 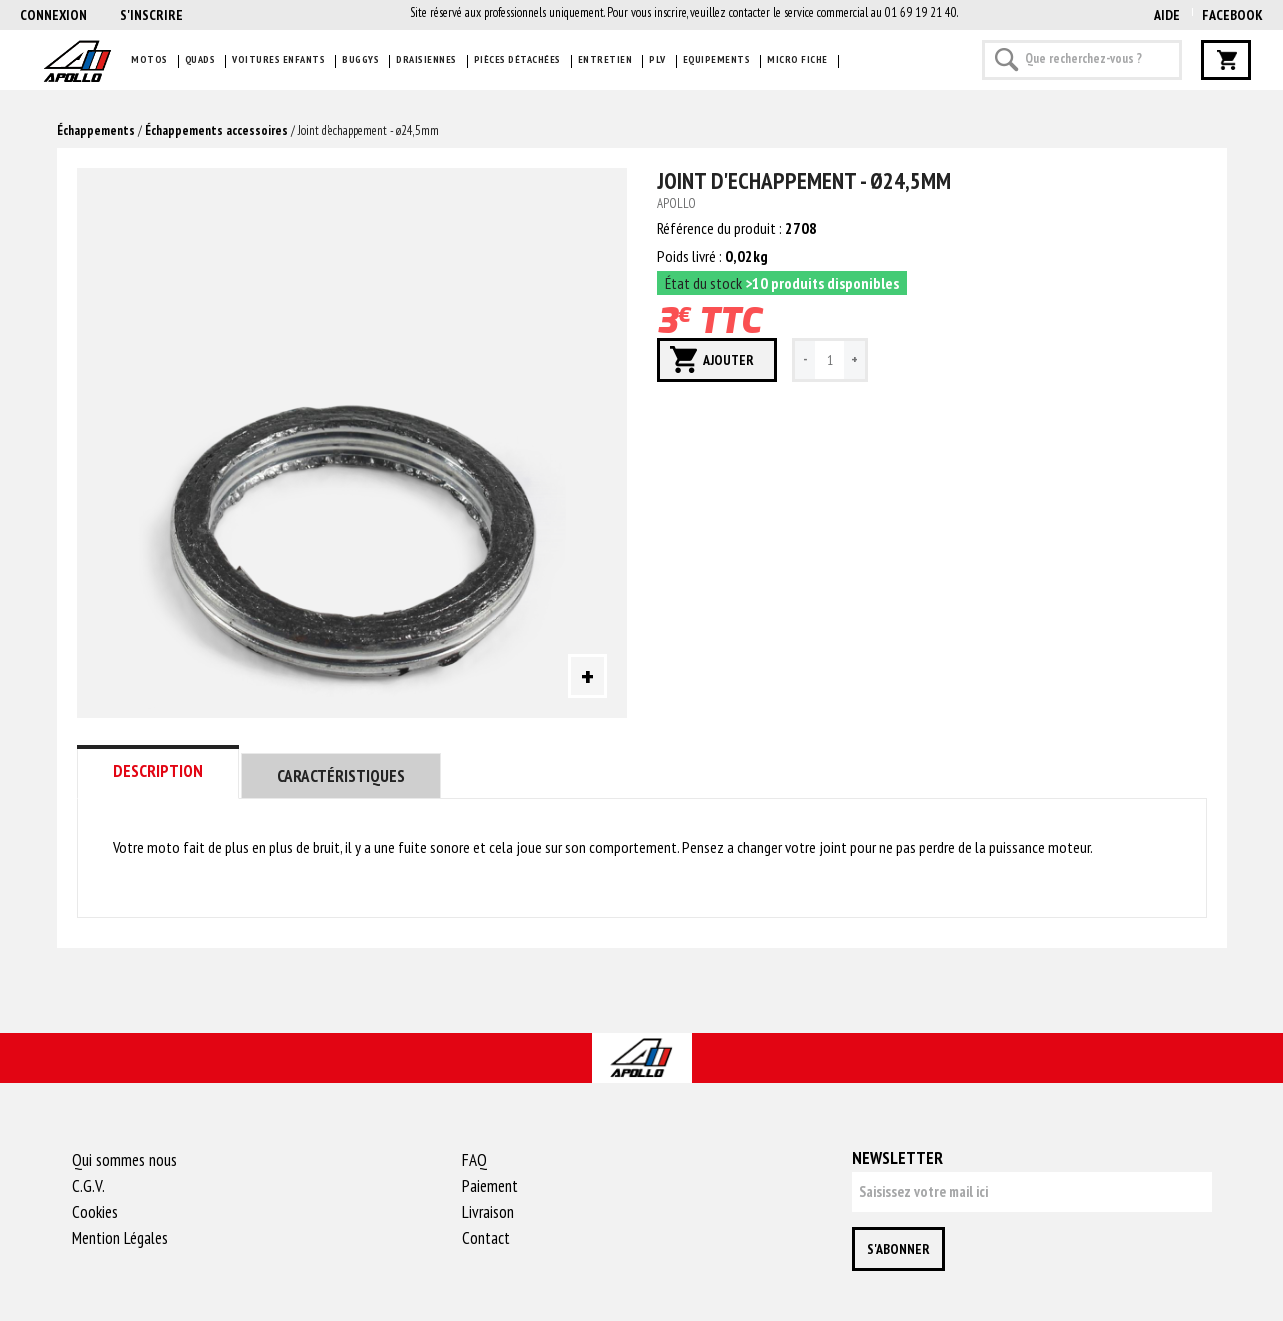 What do you see at coordinates (797, 59) in the screenshot?
I see `Micro fiche` at bounding box center [797, 59].